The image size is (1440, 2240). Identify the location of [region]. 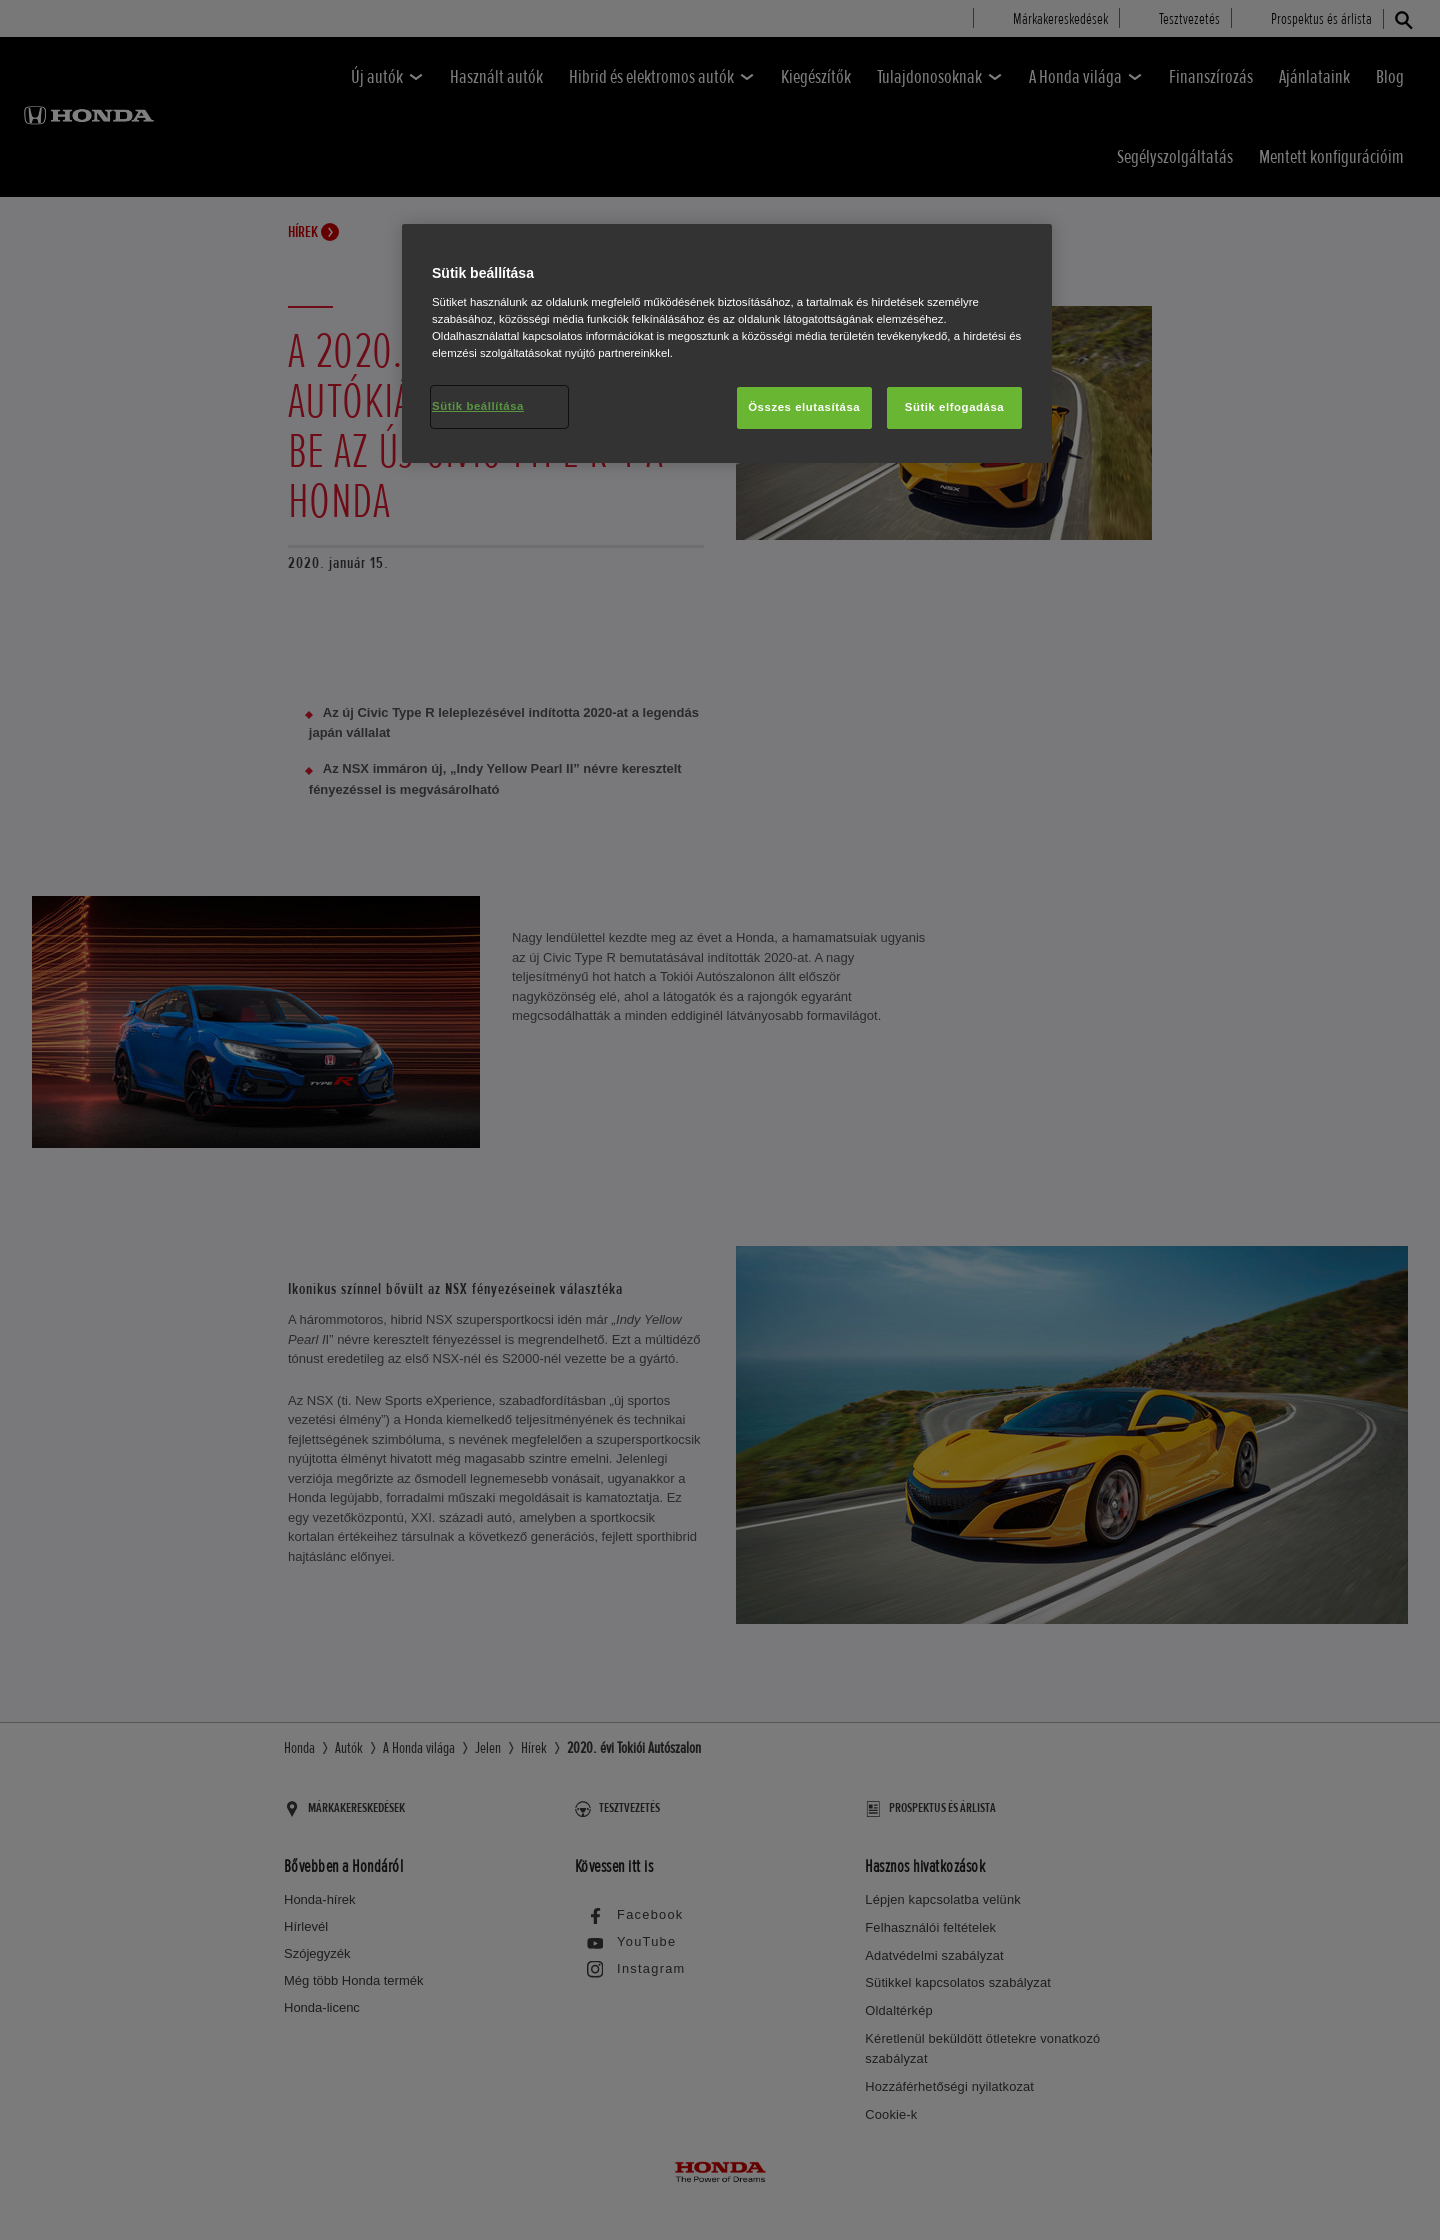
(727, 343).